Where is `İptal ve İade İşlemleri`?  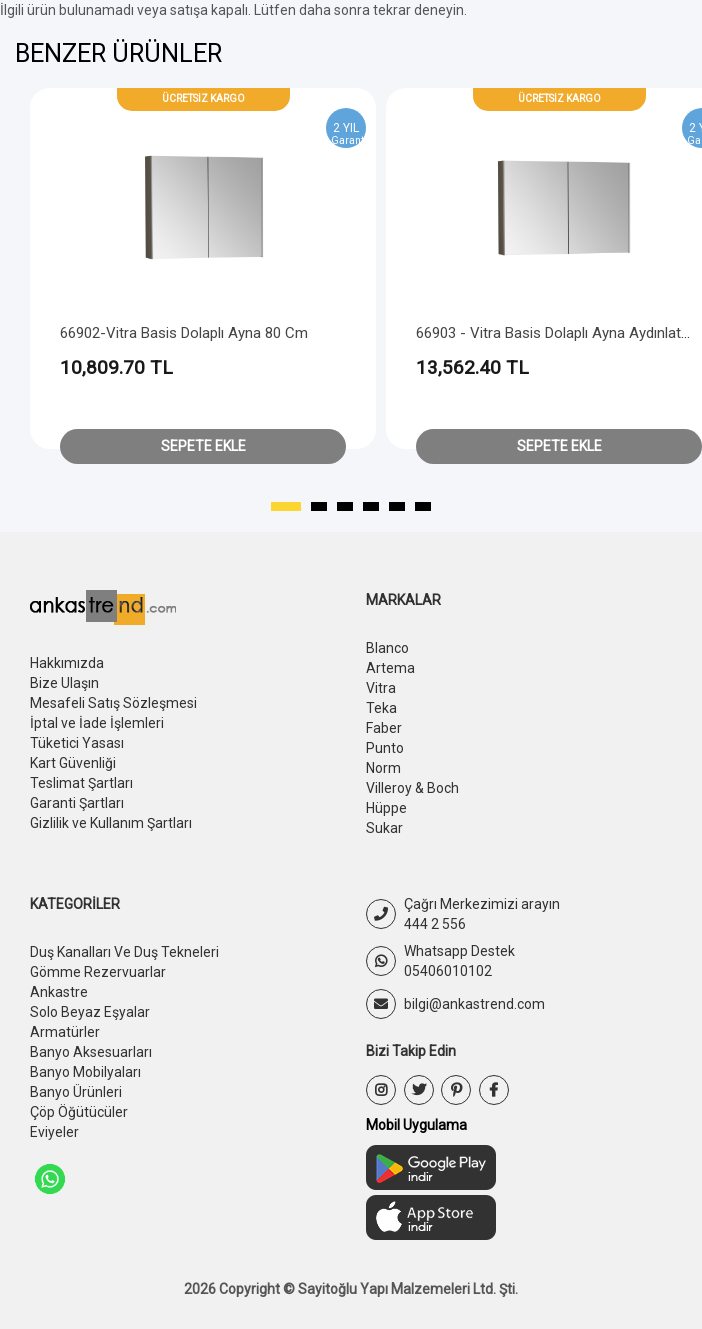
İptal ve İade İşlemleri is located at coordinates (97, 723).